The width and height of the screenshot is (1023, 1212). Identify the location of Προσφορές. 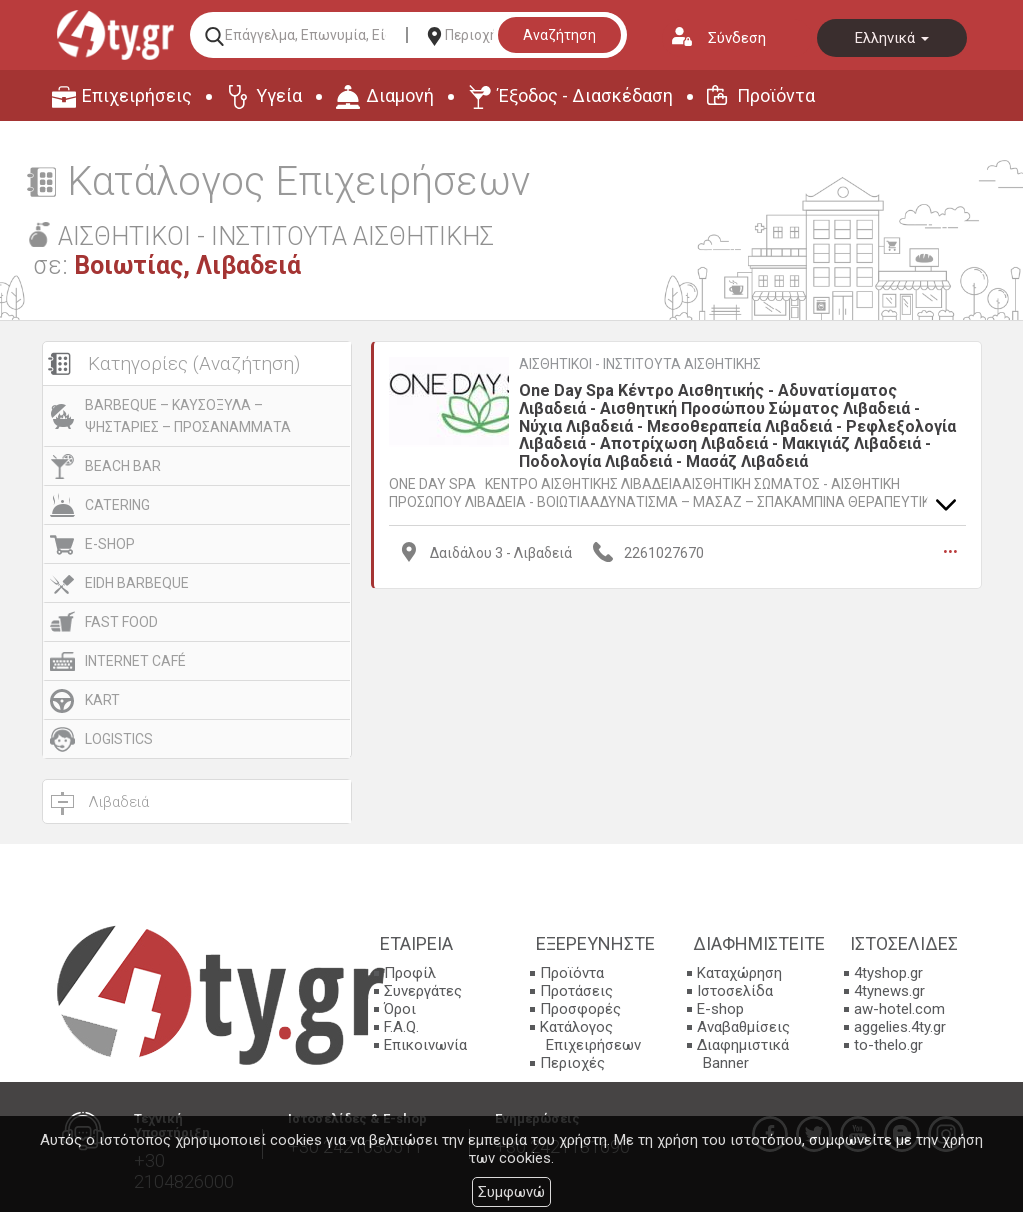
(580, 1009).